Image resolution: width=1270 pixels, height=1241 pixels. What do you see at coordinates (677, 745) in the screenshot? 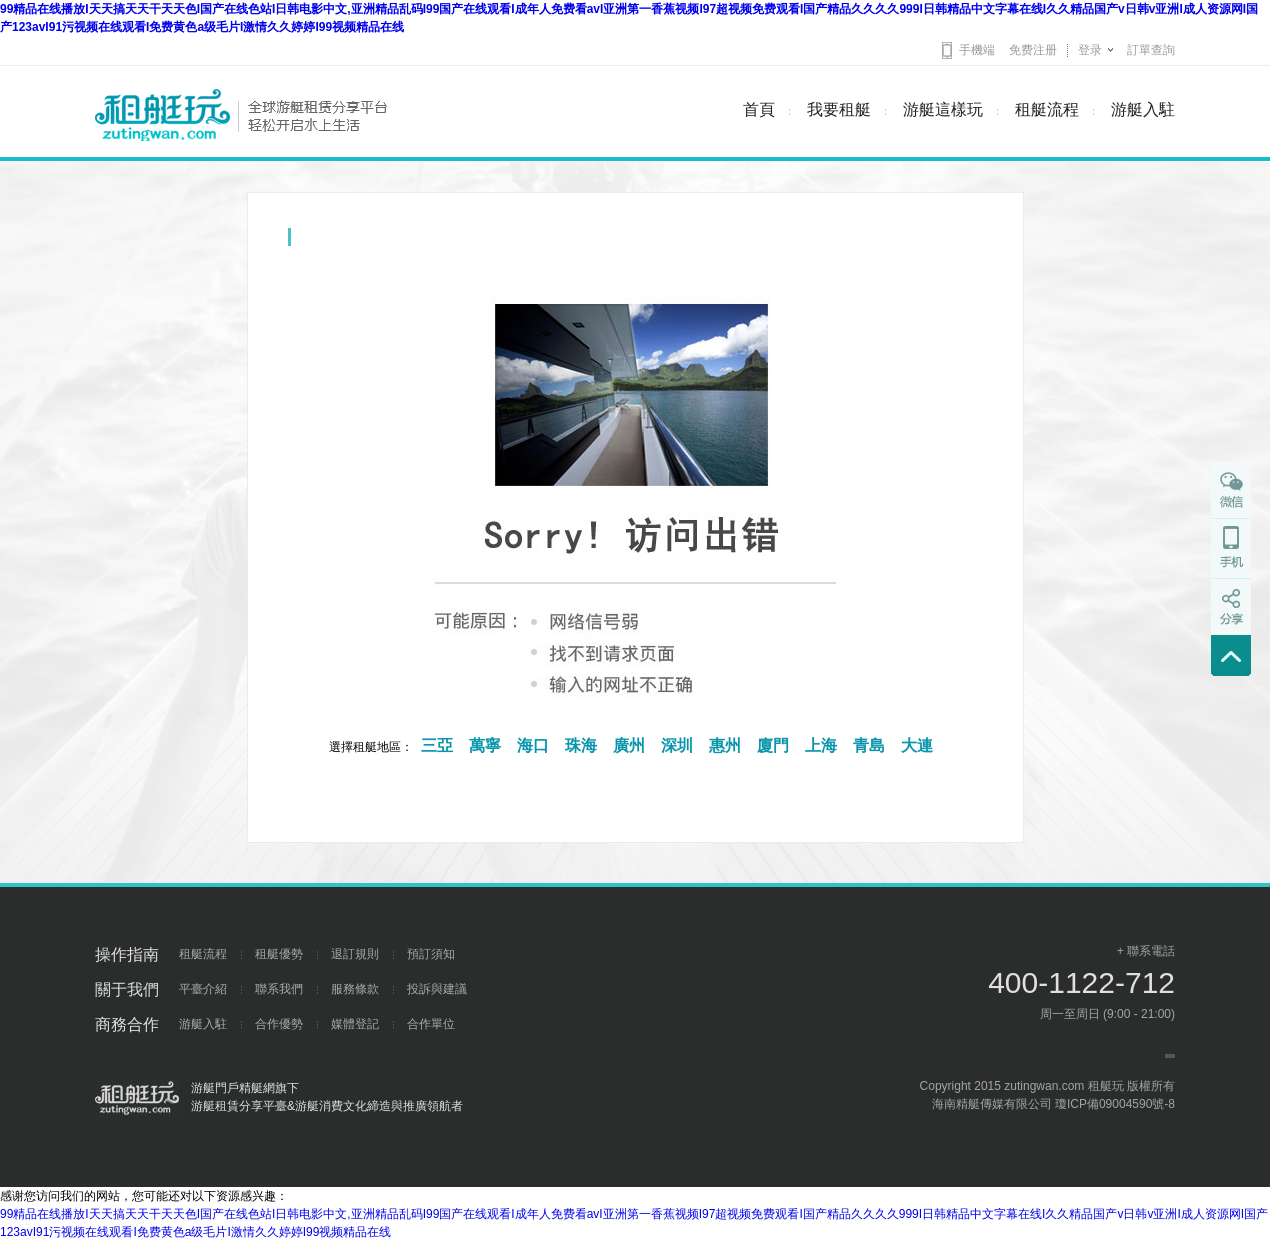
I see `深圳` at bounding box center [677, 745].